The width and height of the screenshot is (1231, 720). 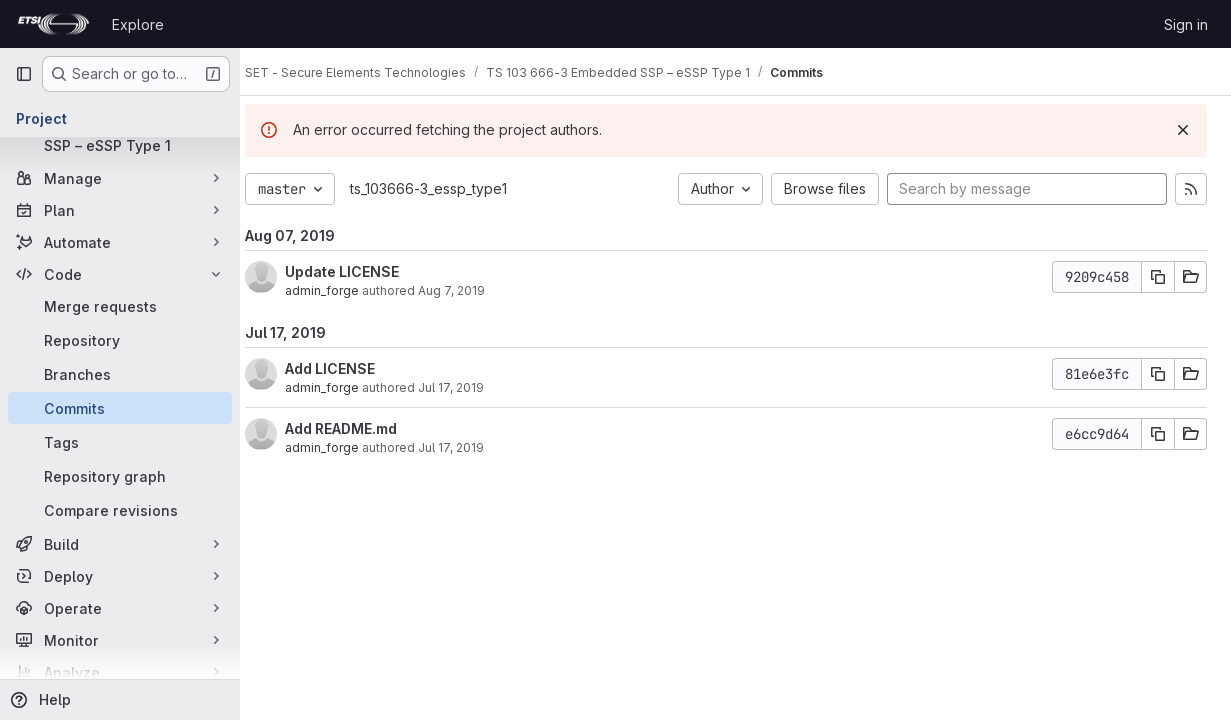 I want to click on [Repository], so click(x=120, y=340).